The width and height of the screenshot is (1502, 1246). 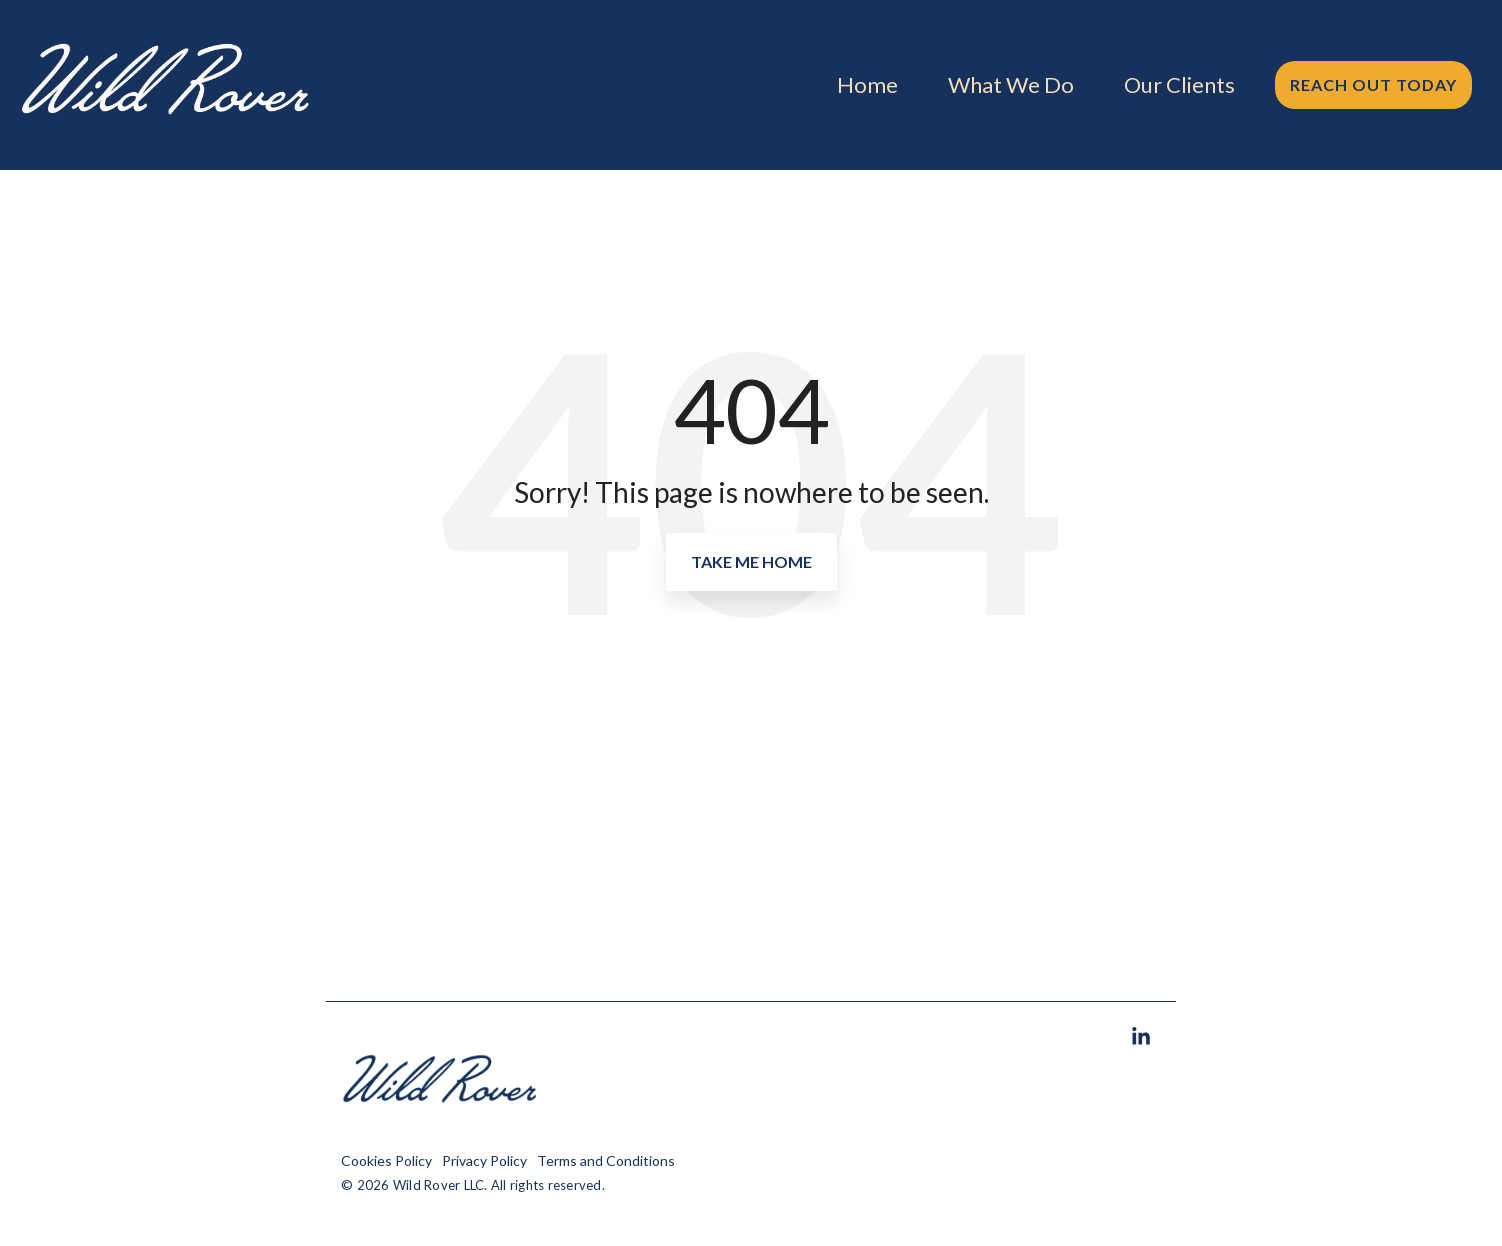 What do you see at coordinates (606, 1160) in the screenshot?
I see `Terms and Conditions [menuitem]` at bounding box center [606, 1160].